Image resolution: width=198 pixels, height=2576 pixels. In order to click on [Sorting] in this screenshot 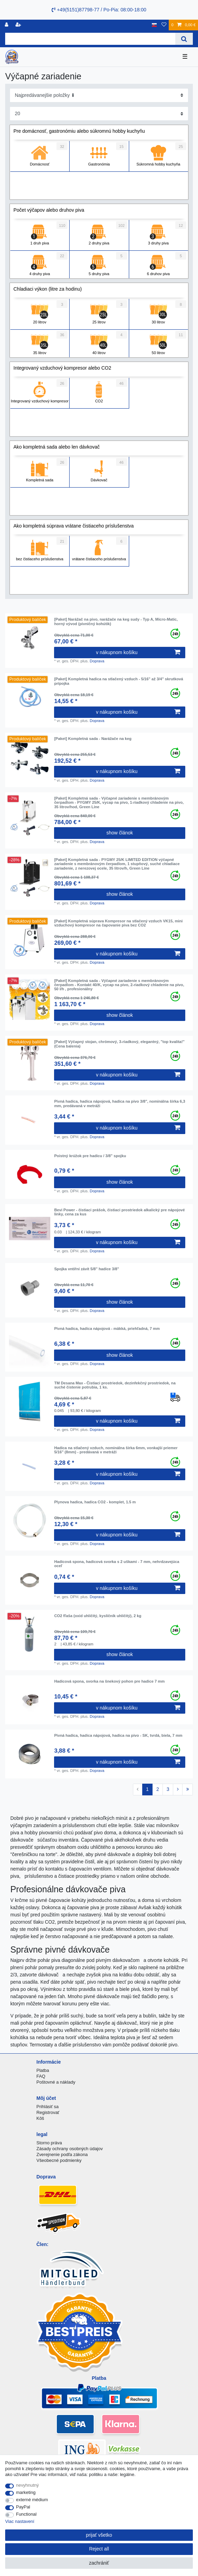, I will do `click(99, 95)`.